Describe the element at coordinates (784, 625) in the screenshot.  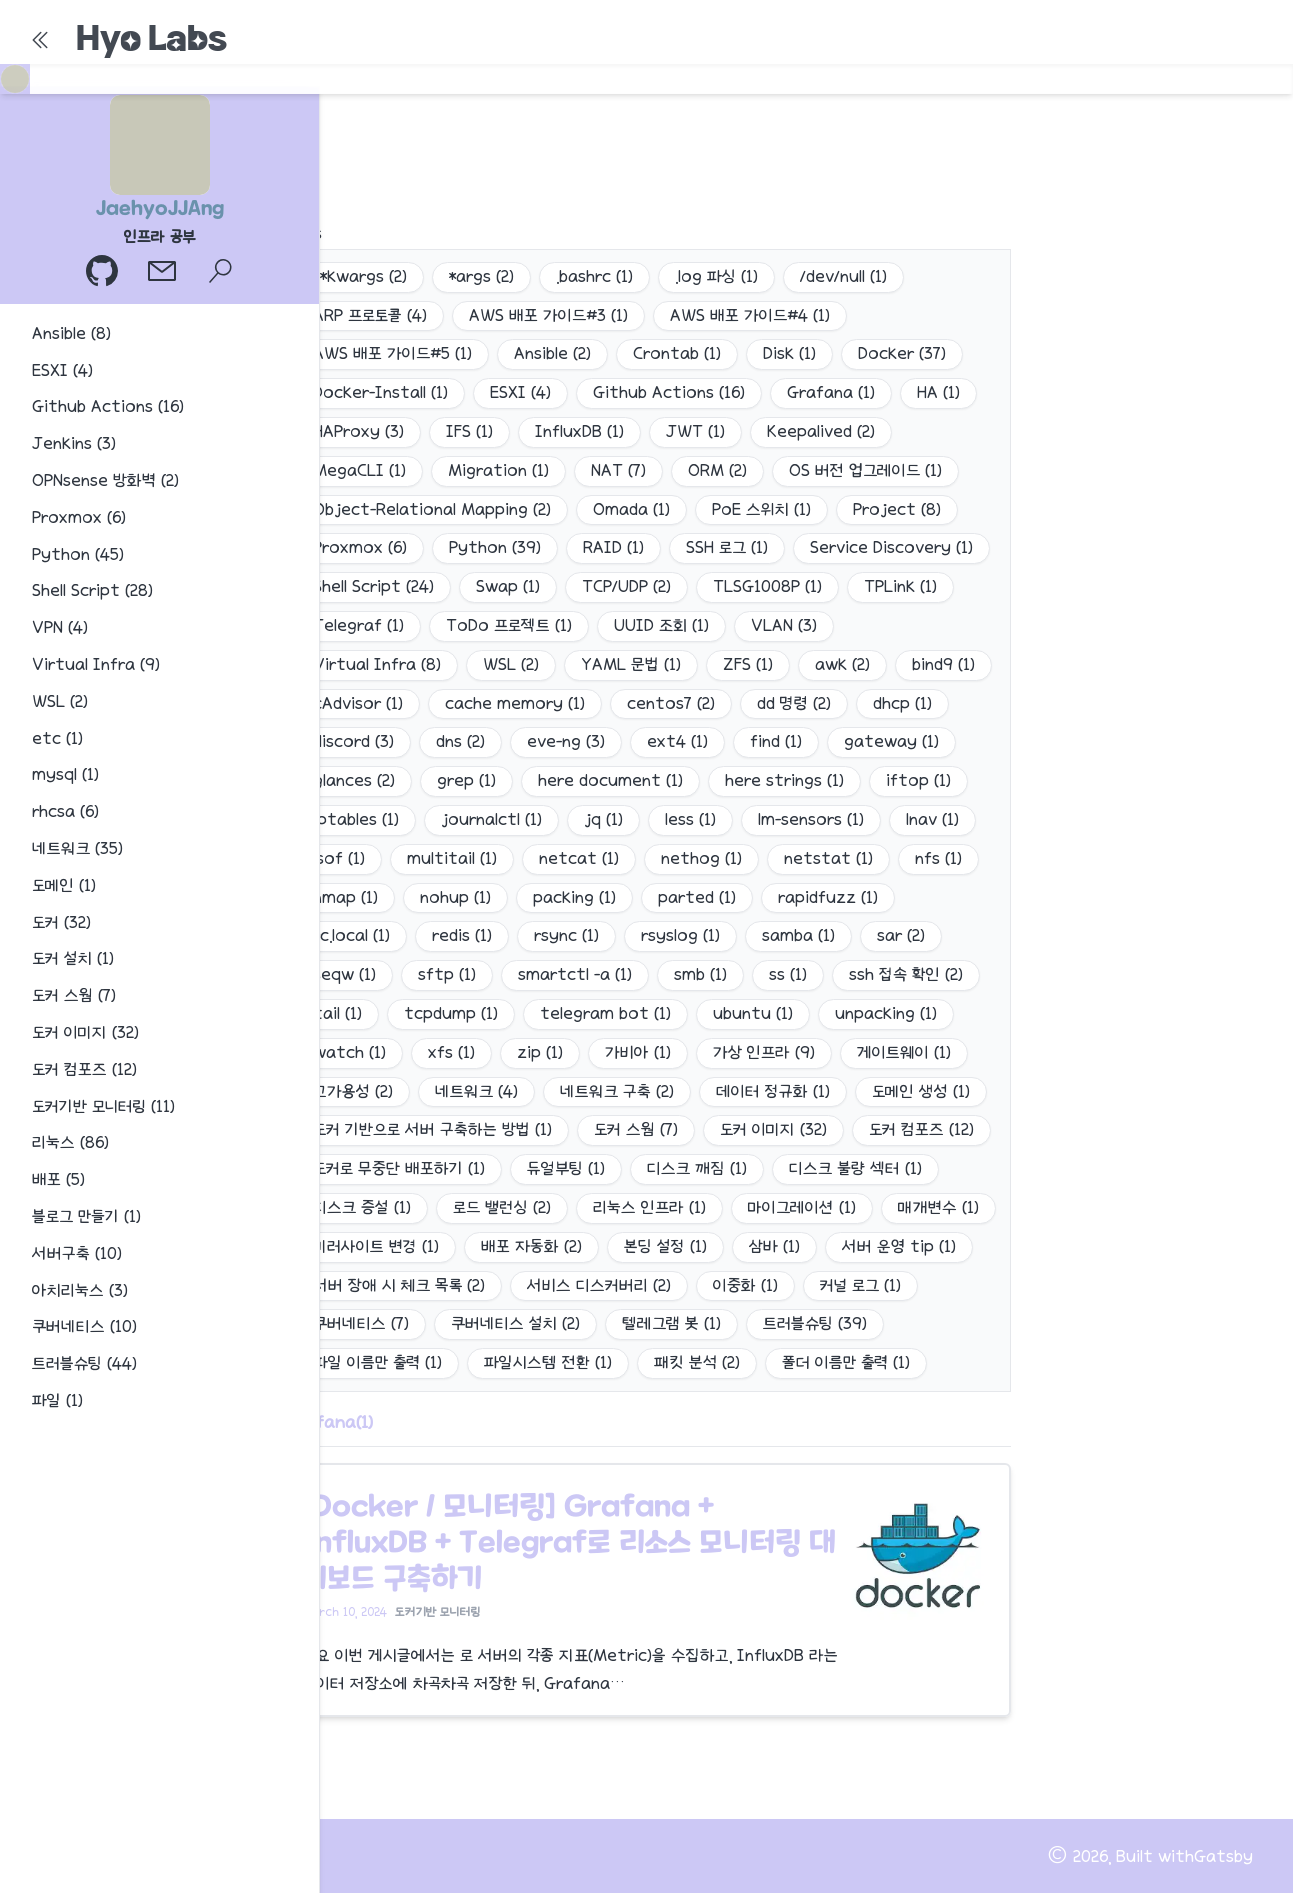
I see `VLAN (3)` at that location.